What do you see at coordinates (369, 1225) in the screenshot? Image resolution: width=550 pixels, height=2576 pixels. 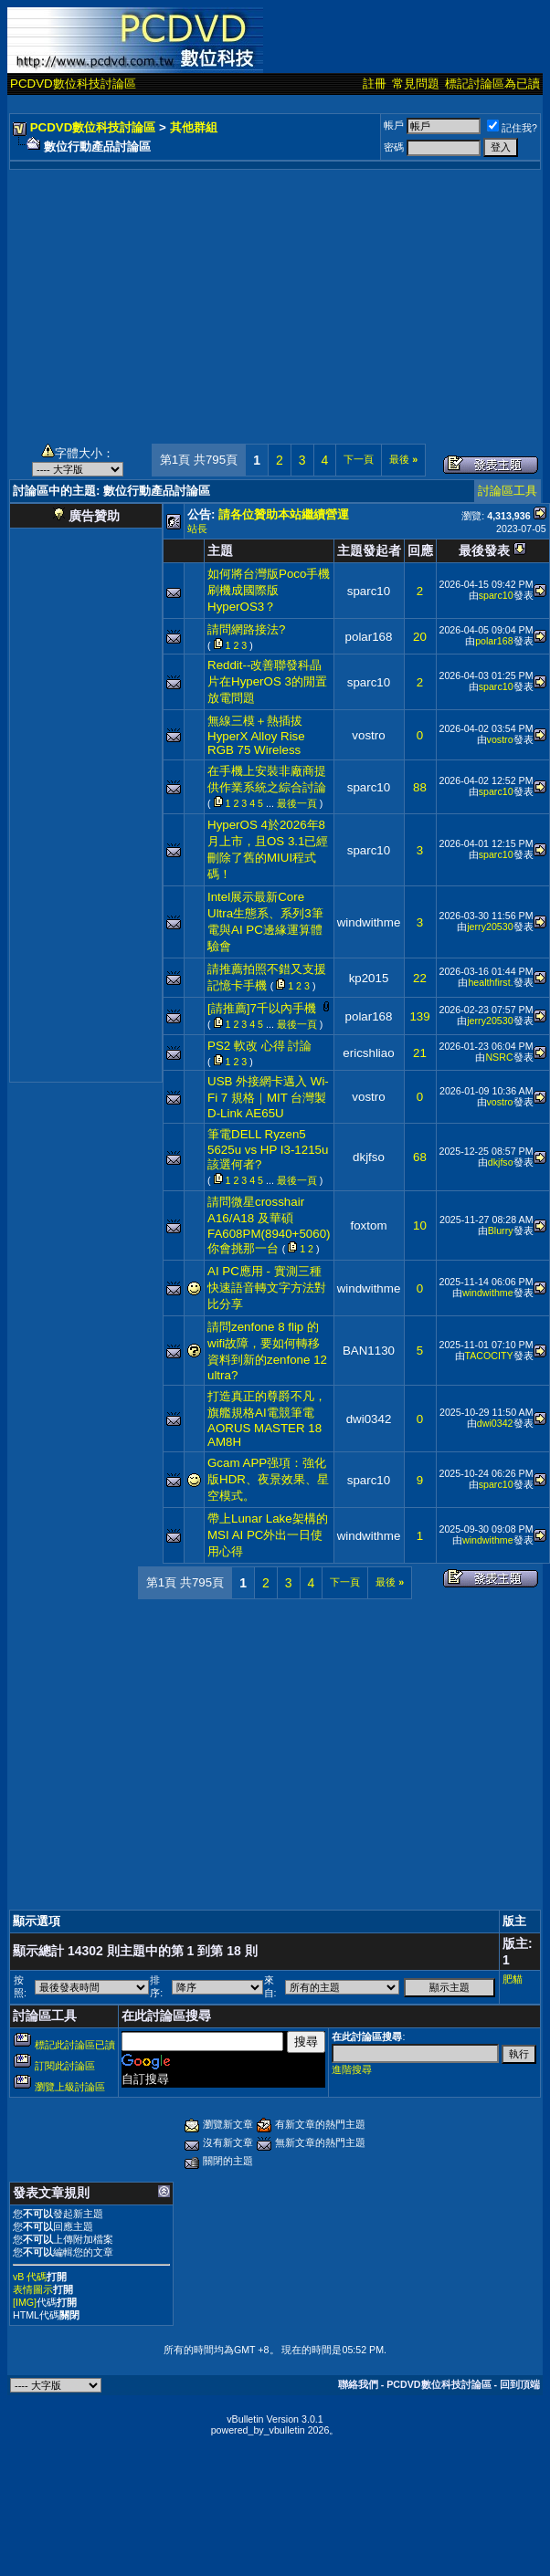 I see `foxtom` at bounding box center [369, 1225].